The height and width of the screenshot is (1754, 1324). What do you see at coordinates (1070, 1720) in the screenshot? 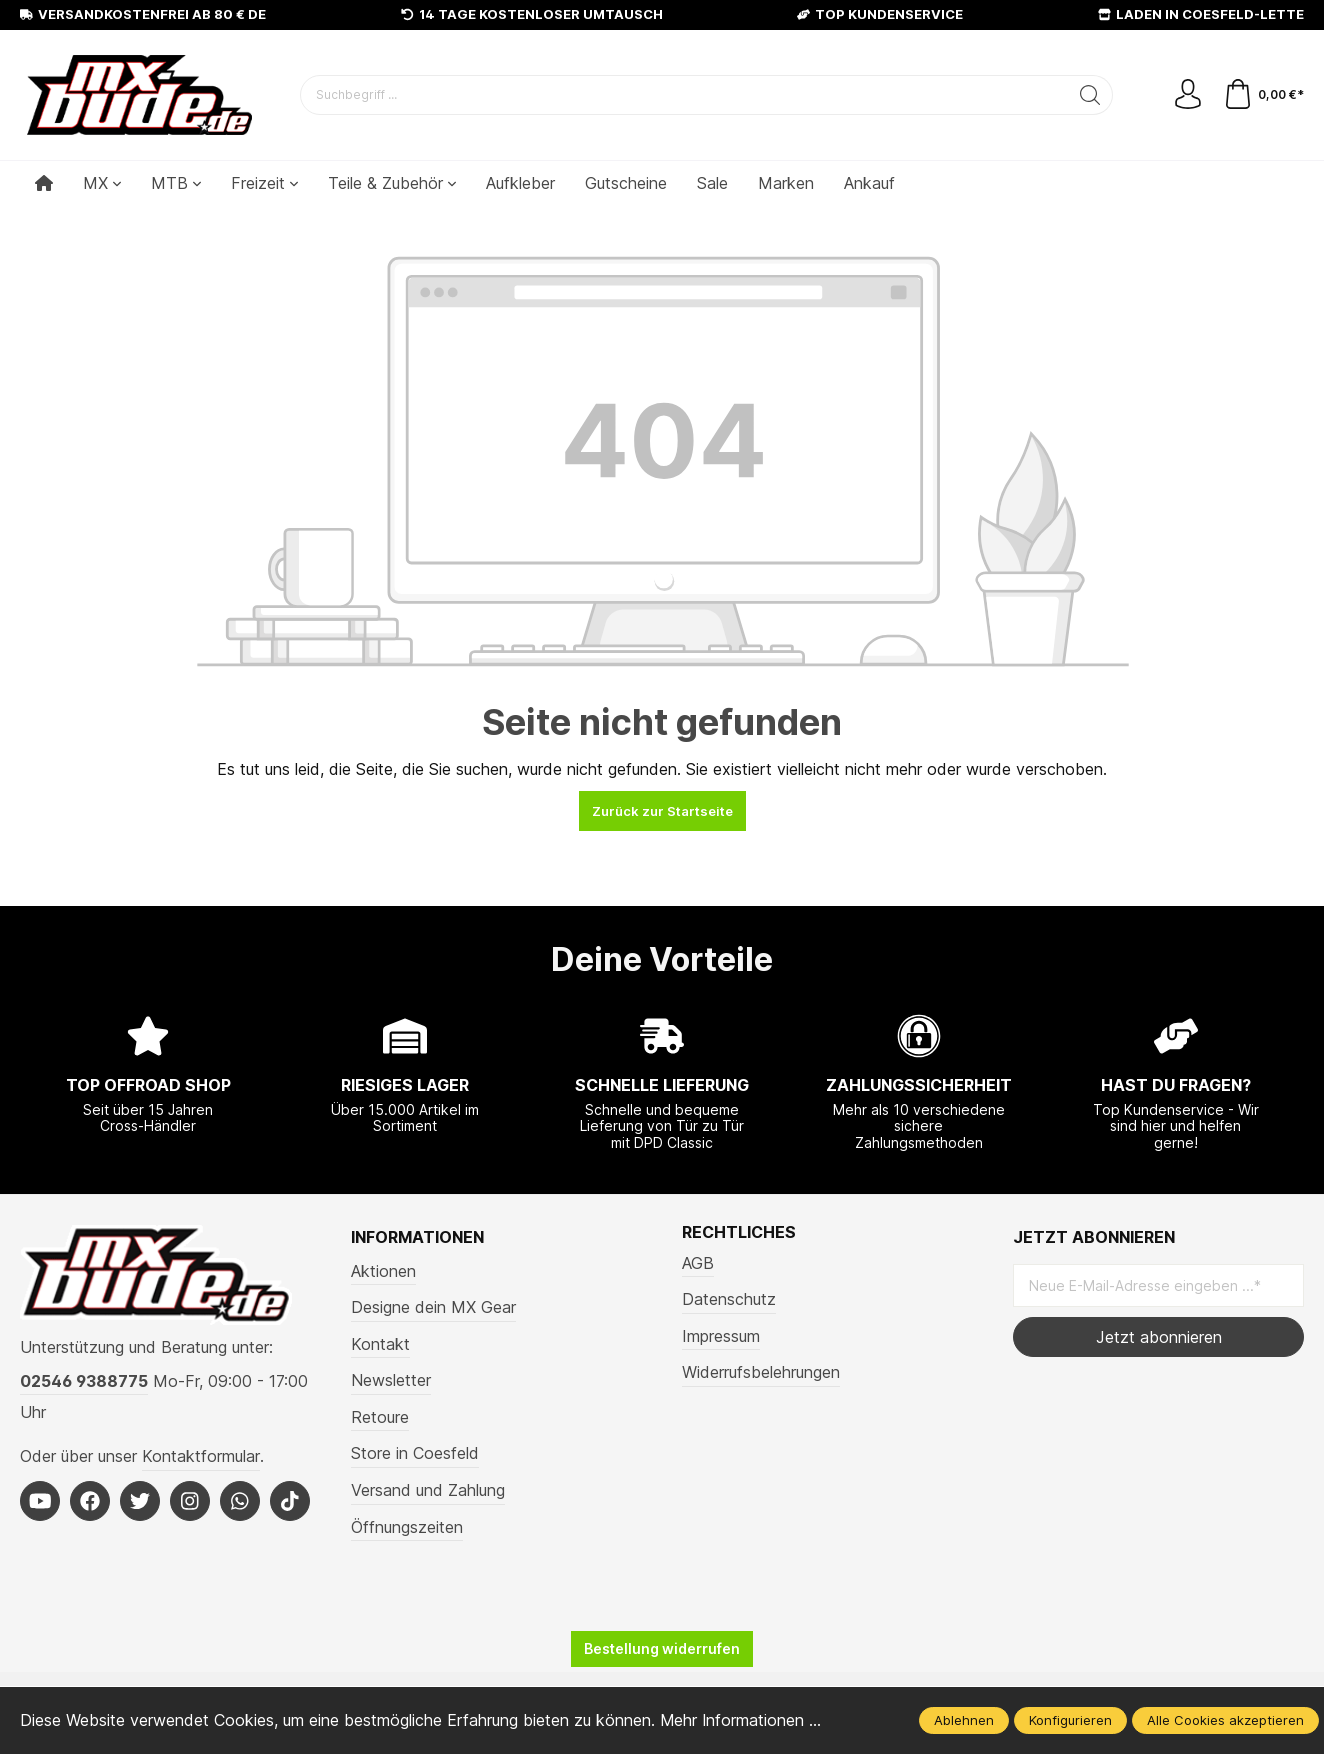
I see `Konfigurieren` at bounding box center [1070, 1720].